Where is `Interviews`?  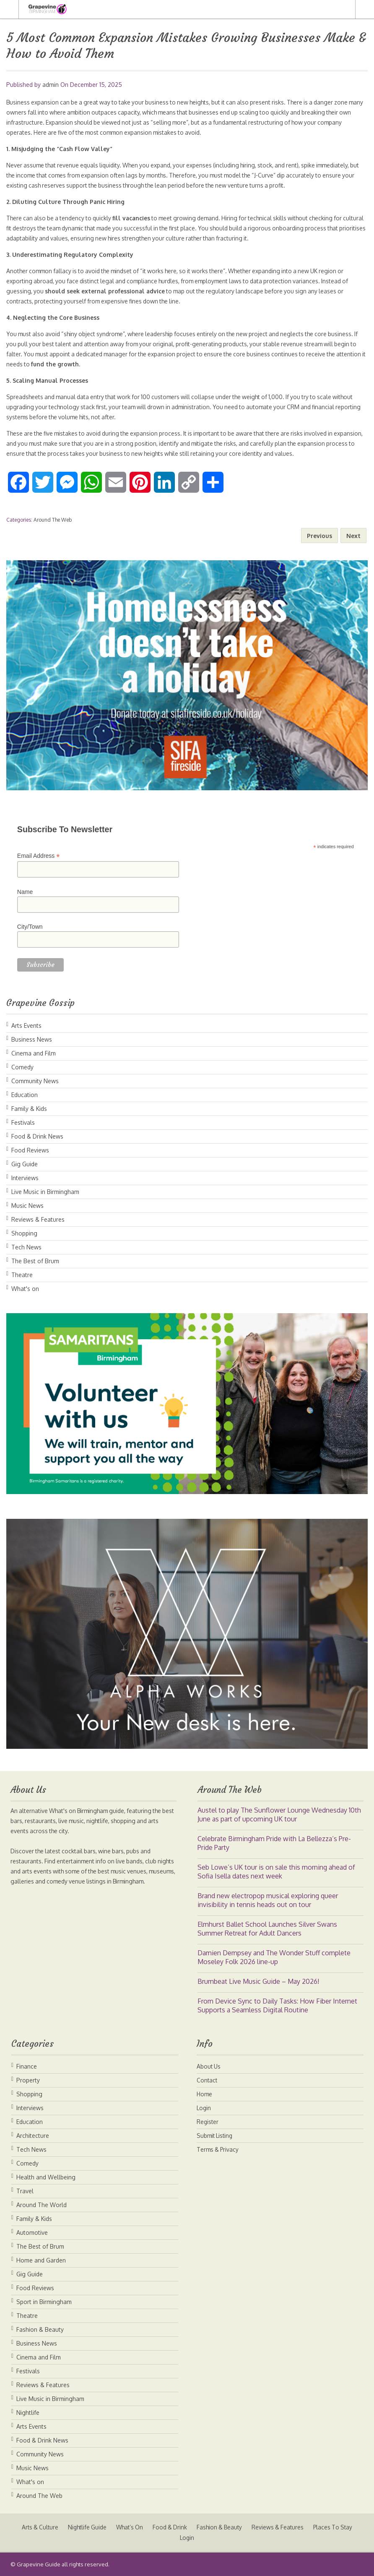
Interviews is located at coordinates (25, 1177).